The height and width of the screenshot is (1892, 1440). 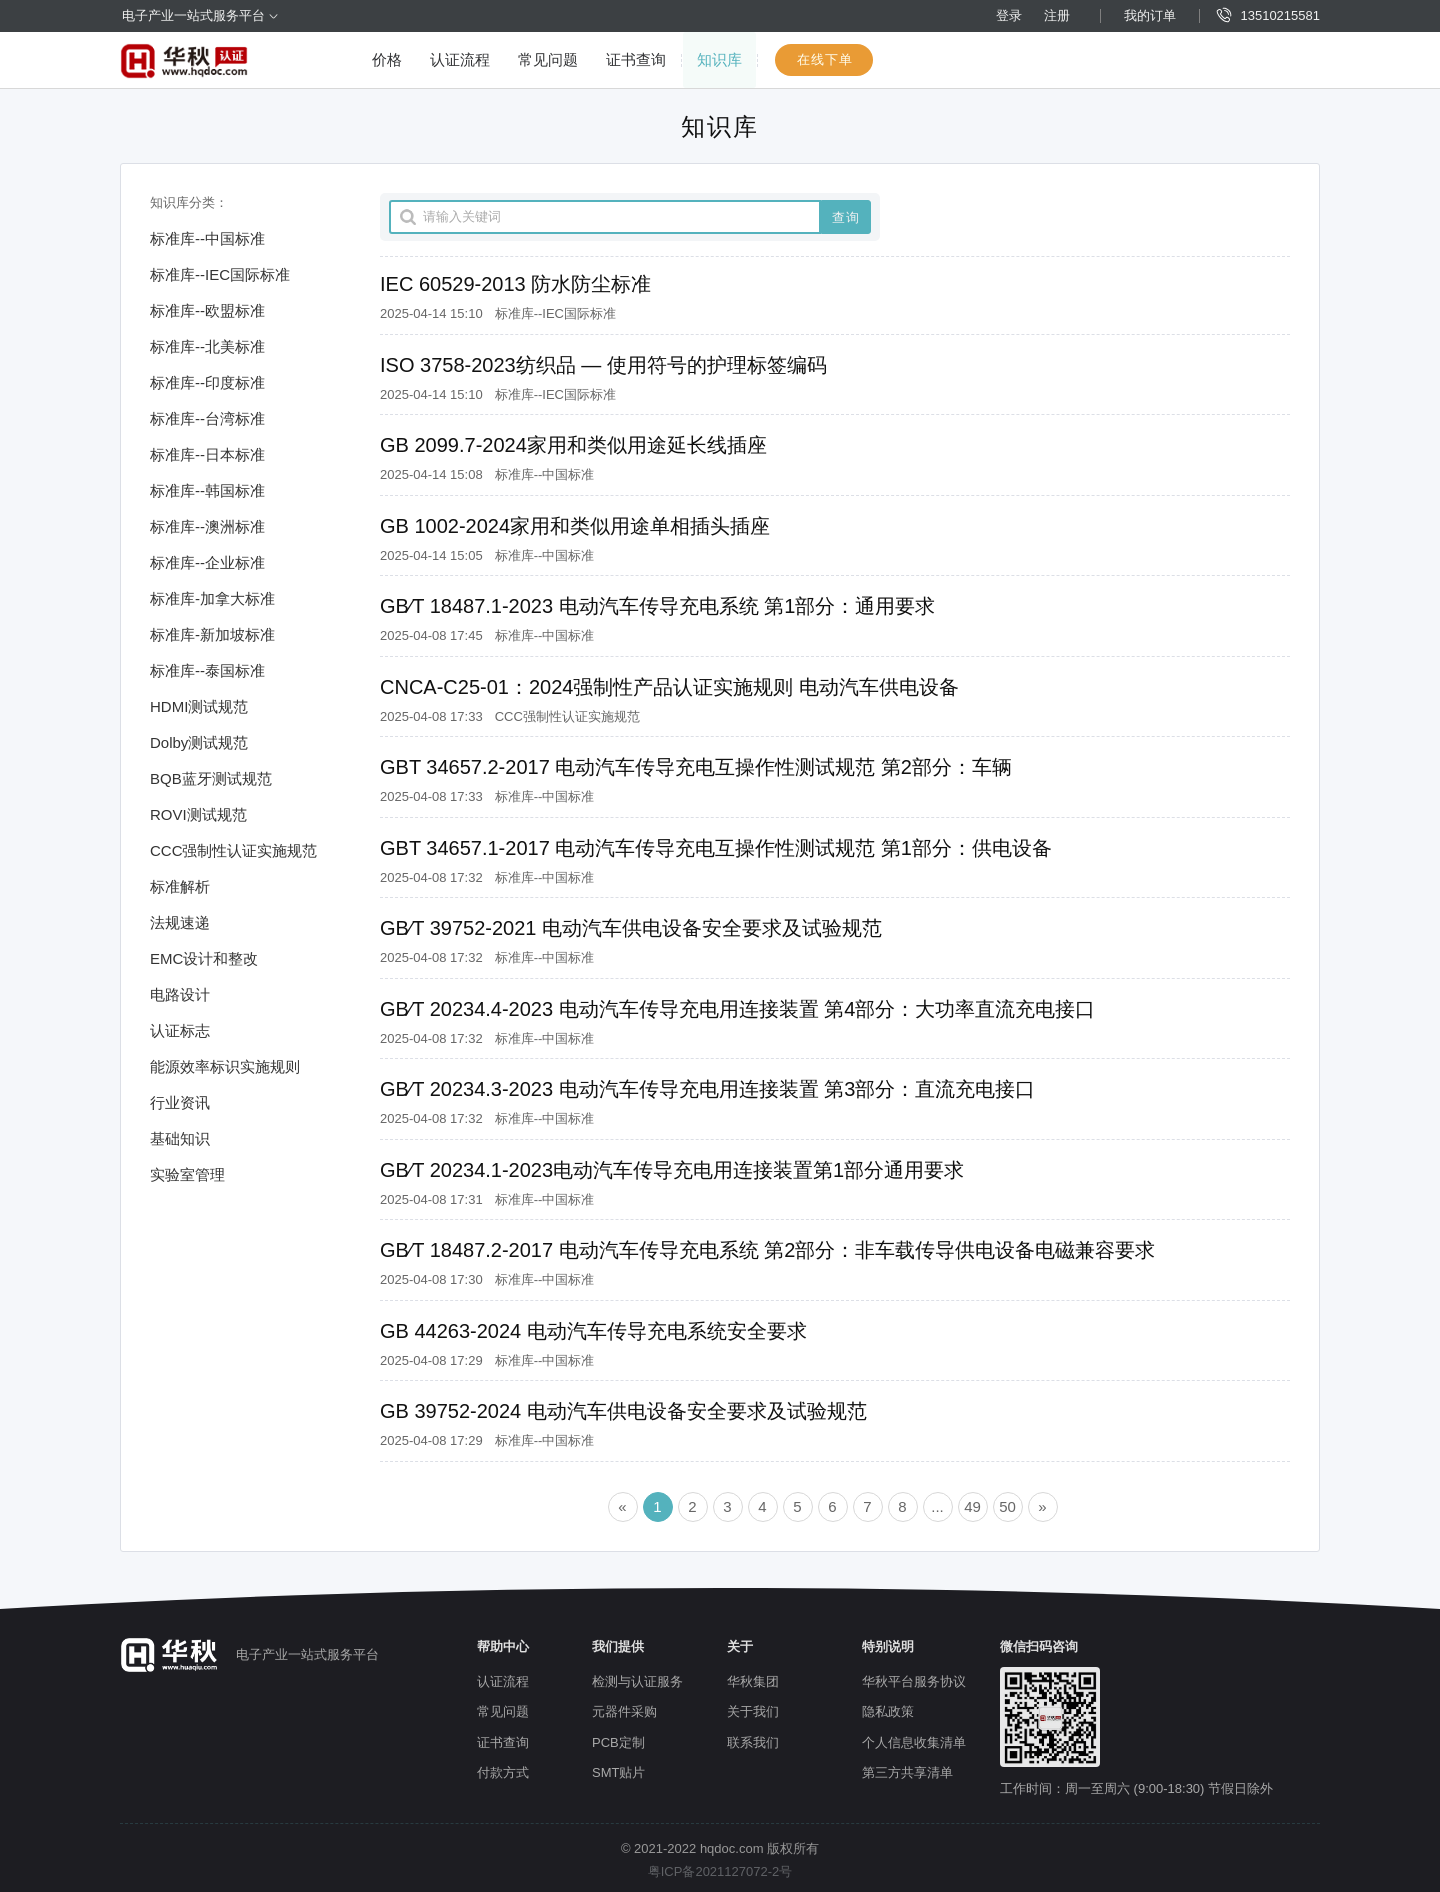 I want to click on 标准库--企业标准, so click(x=207, y=562).